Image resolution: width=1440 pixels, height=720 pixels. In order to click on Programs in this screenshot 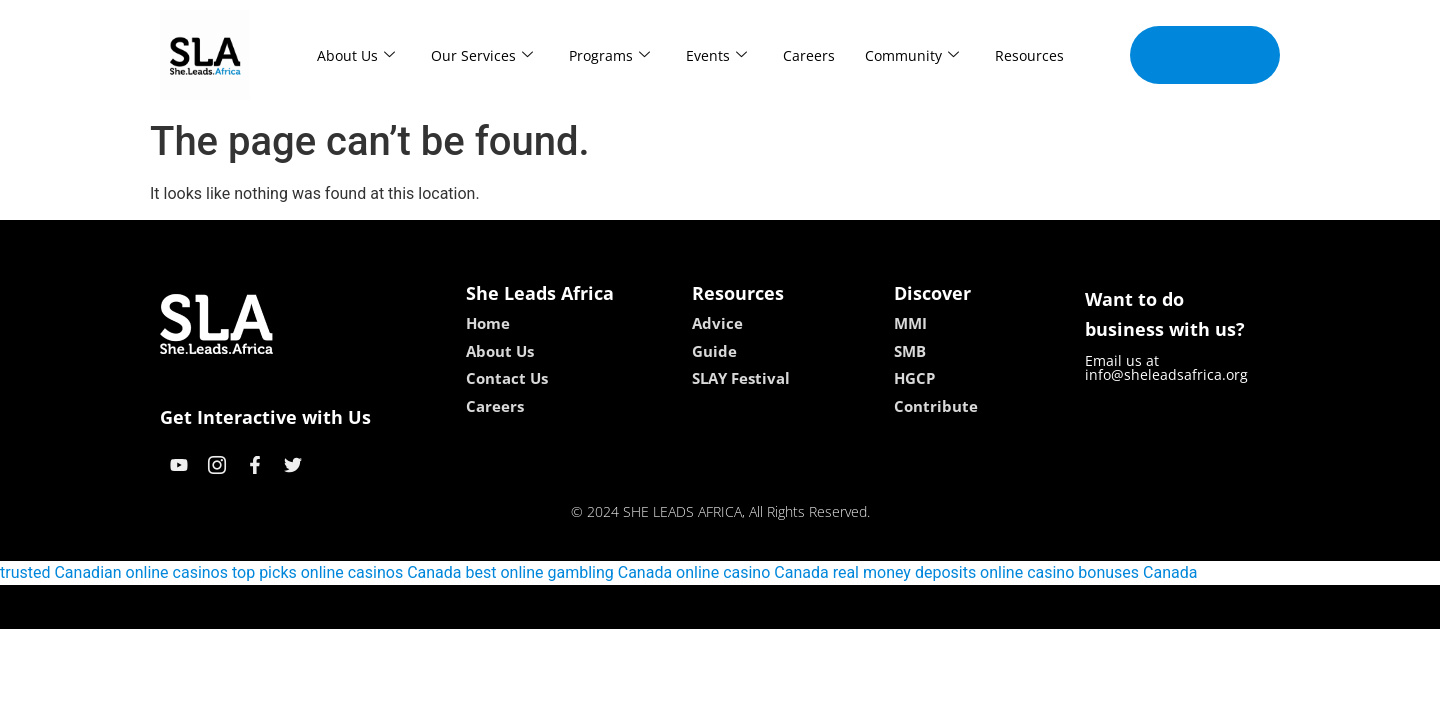, I will do `click(609, 55)`.